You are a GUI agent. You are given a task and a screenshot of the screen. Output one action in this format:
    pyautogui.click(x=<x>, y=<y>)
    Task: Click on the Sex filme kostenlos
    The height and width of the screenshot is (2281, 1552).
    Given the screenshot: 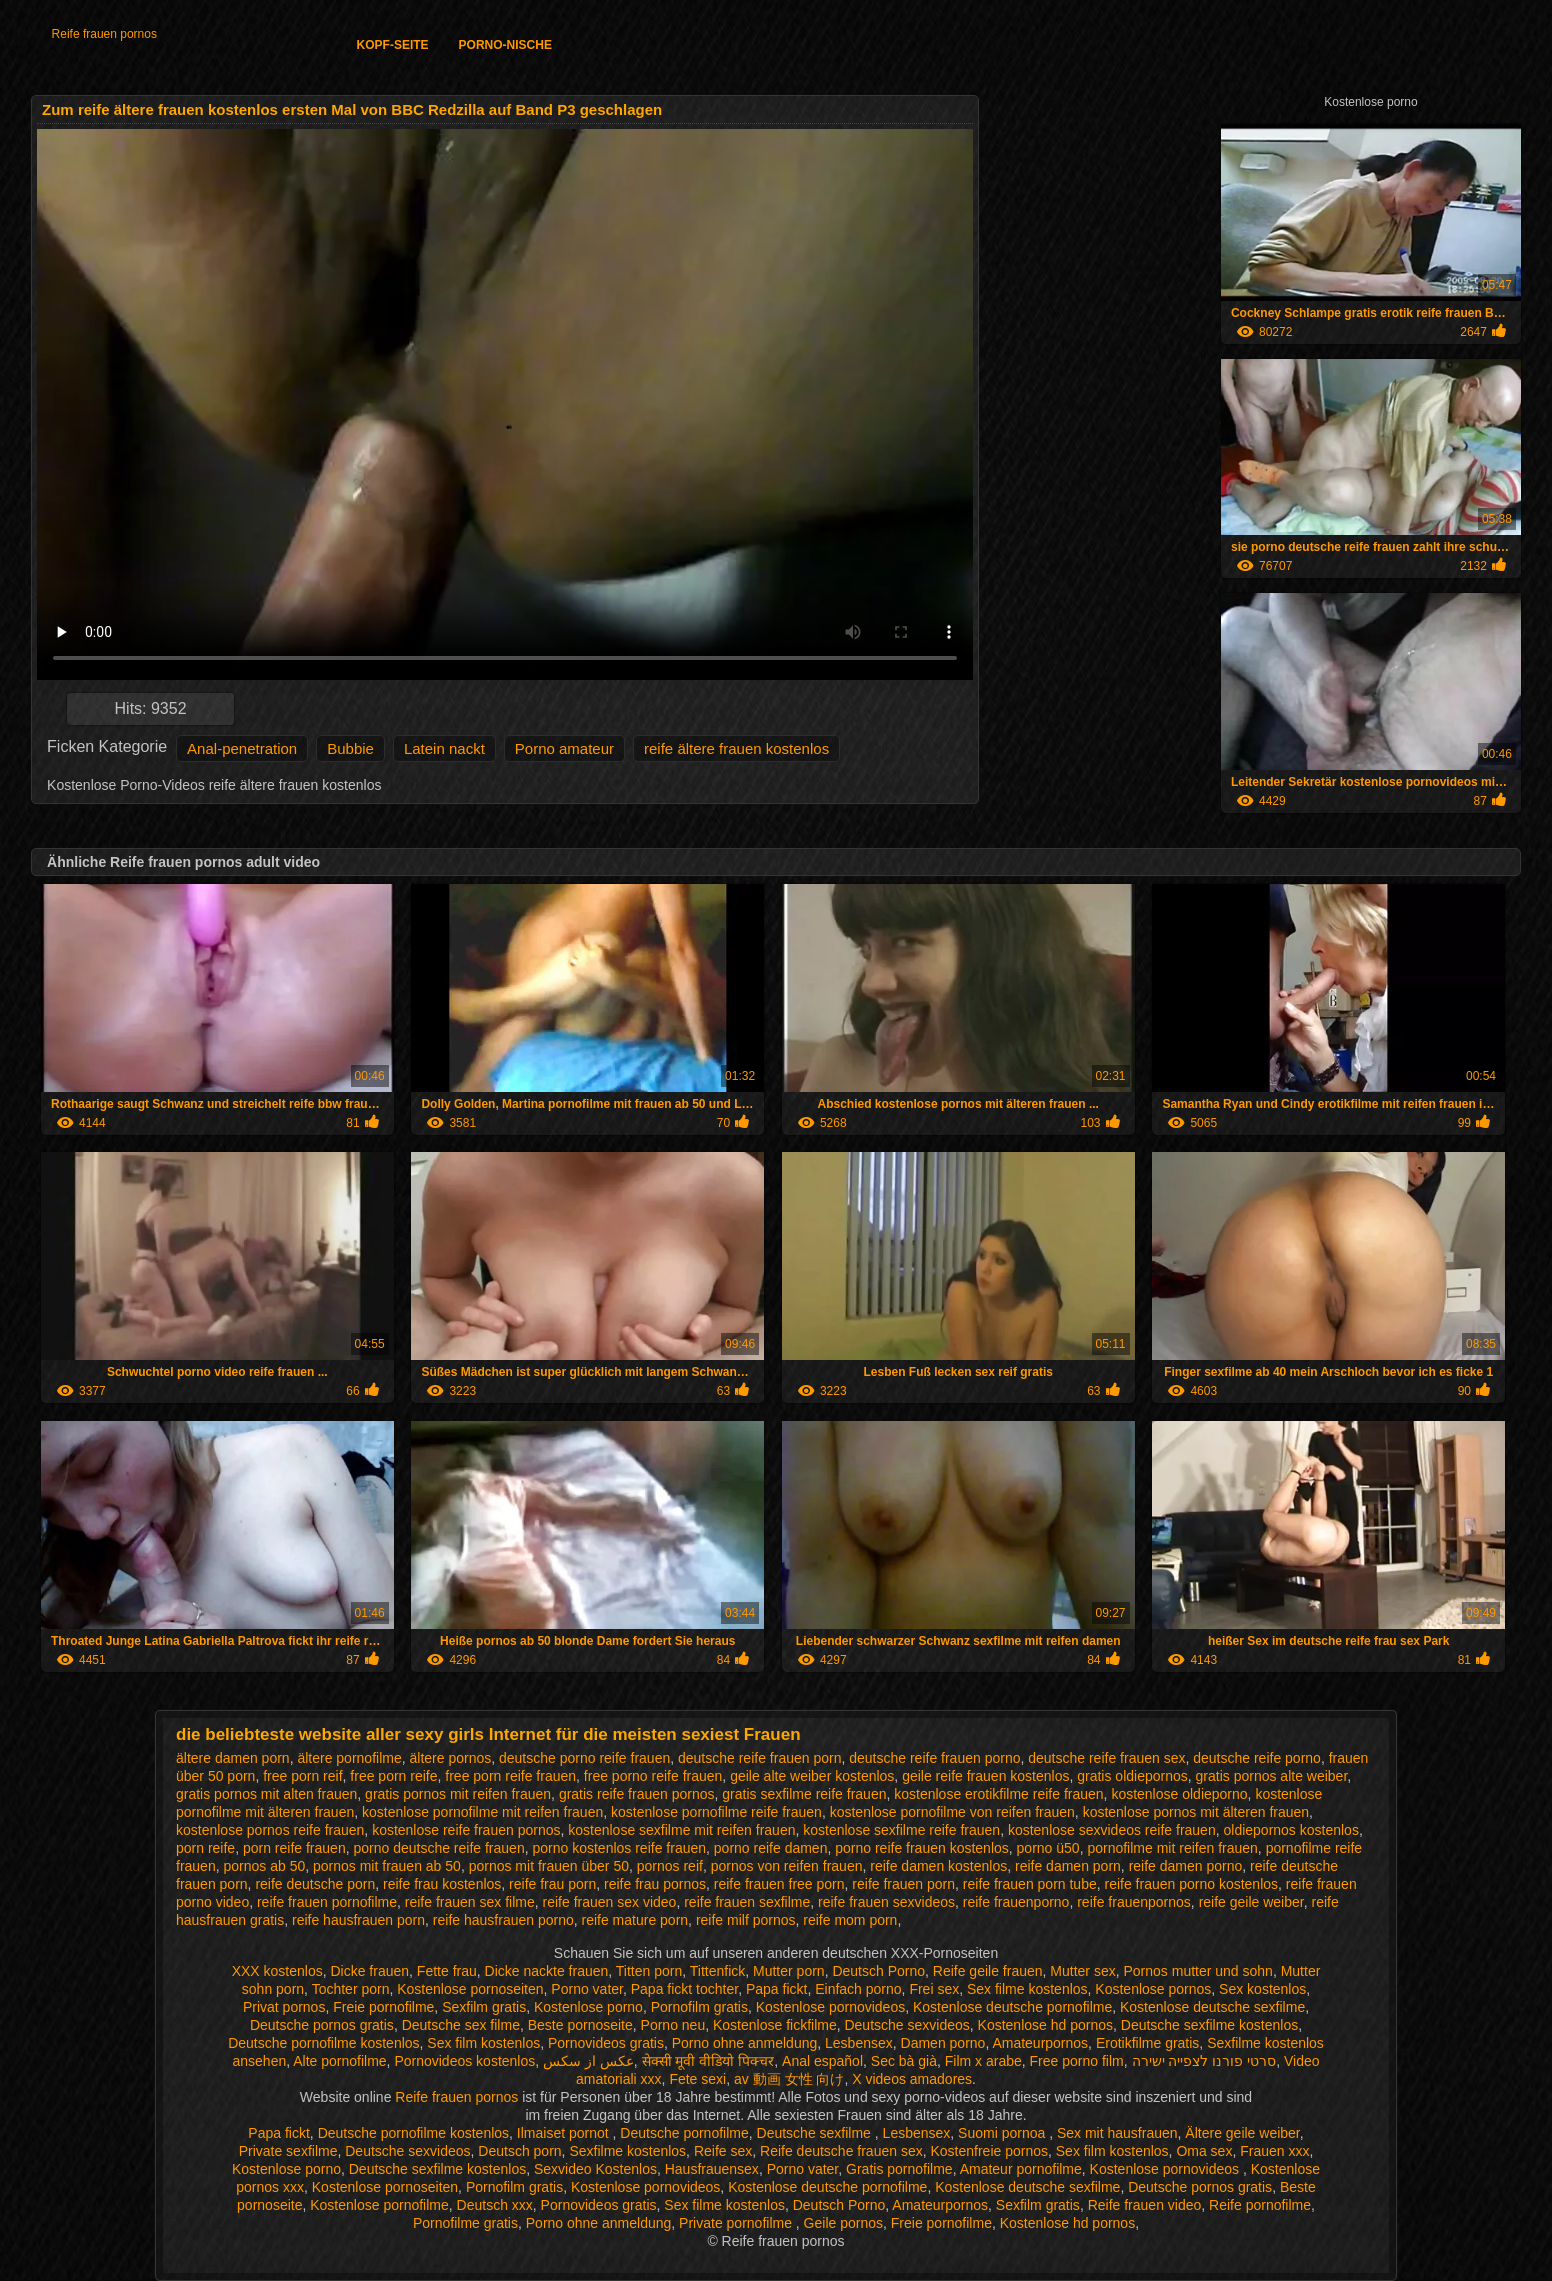 What is the action you would take?
    pyautogui.click(x=1027, y=1989)
    